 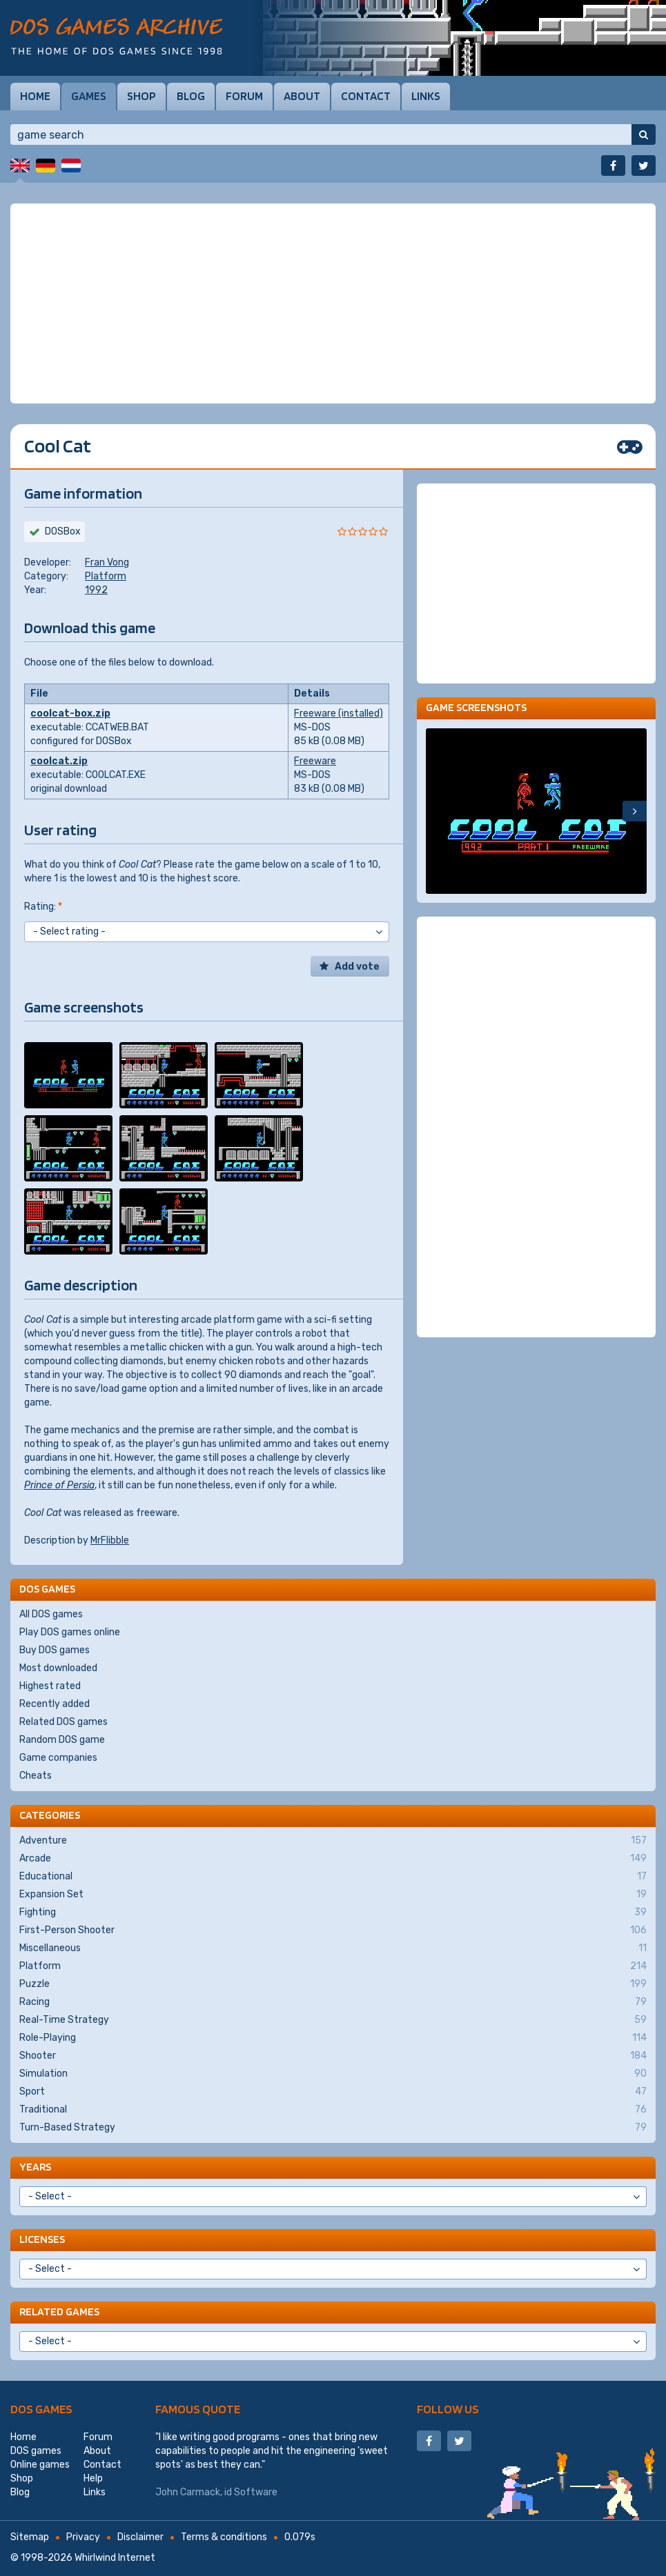 I want to click on Expansion Set, so click(x=333, y=1894).